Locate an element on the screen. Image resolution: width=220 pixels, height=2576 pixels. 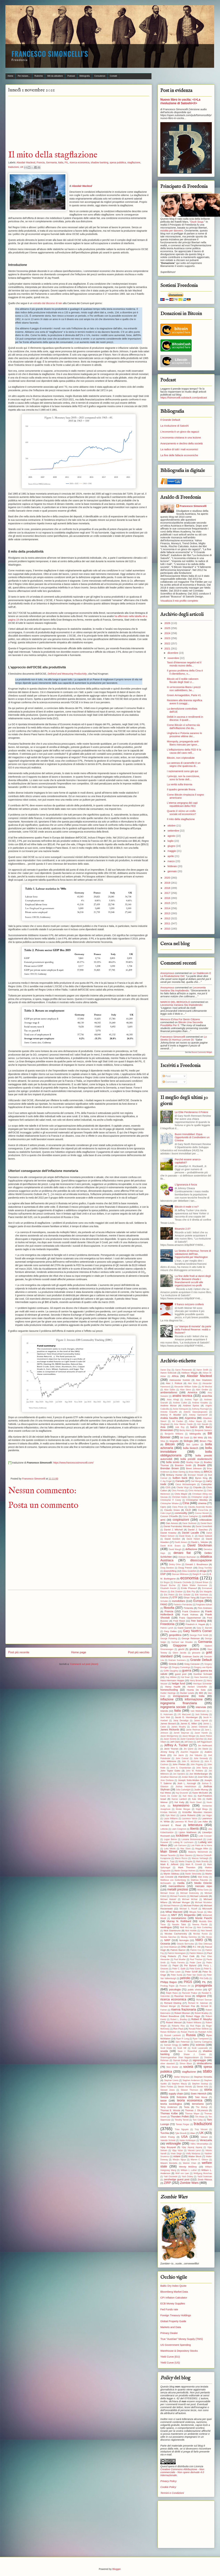
Doug French is located at coordinates (185, 1567).